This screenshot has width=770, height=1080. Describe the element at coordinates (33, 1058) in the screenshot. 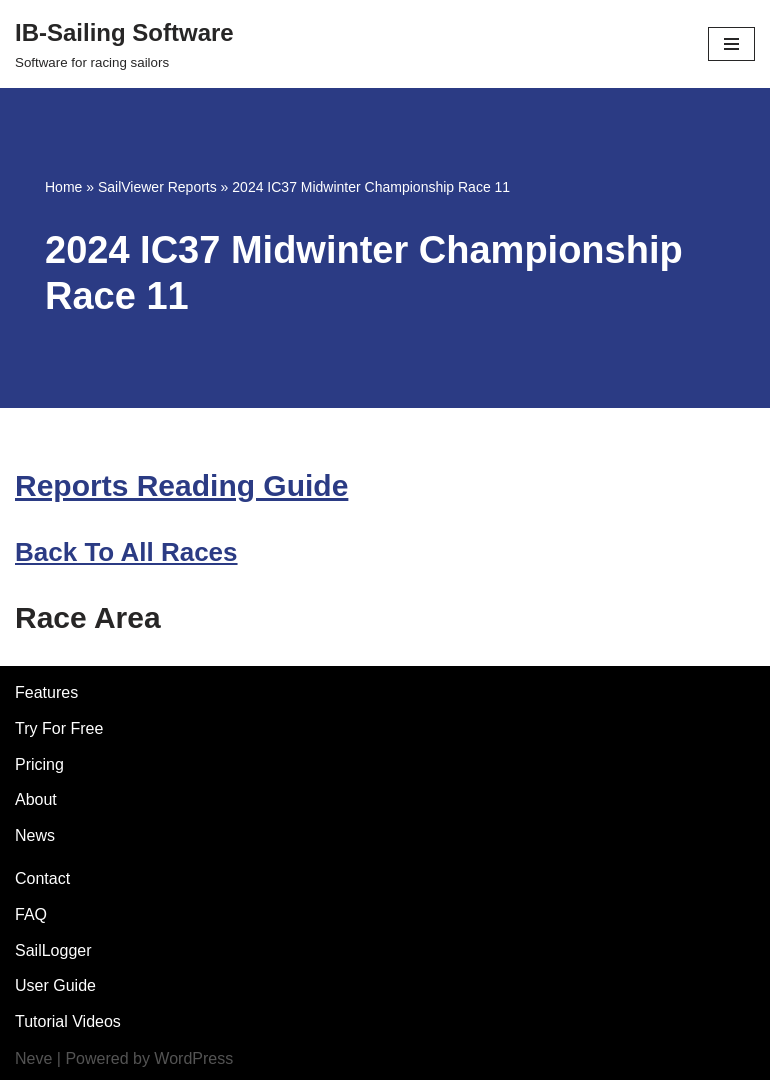

I see `Neve` at that location.